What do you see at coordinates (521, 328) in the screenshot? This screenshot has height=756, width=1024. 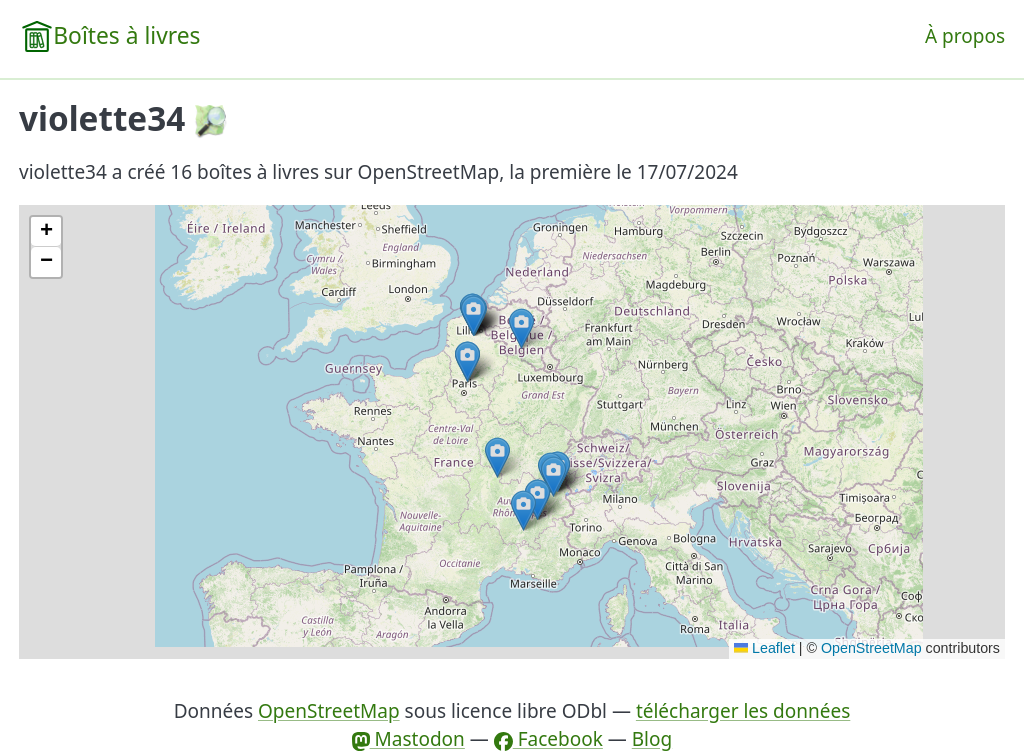 I see `[button]` at bounding box center [521, 328].